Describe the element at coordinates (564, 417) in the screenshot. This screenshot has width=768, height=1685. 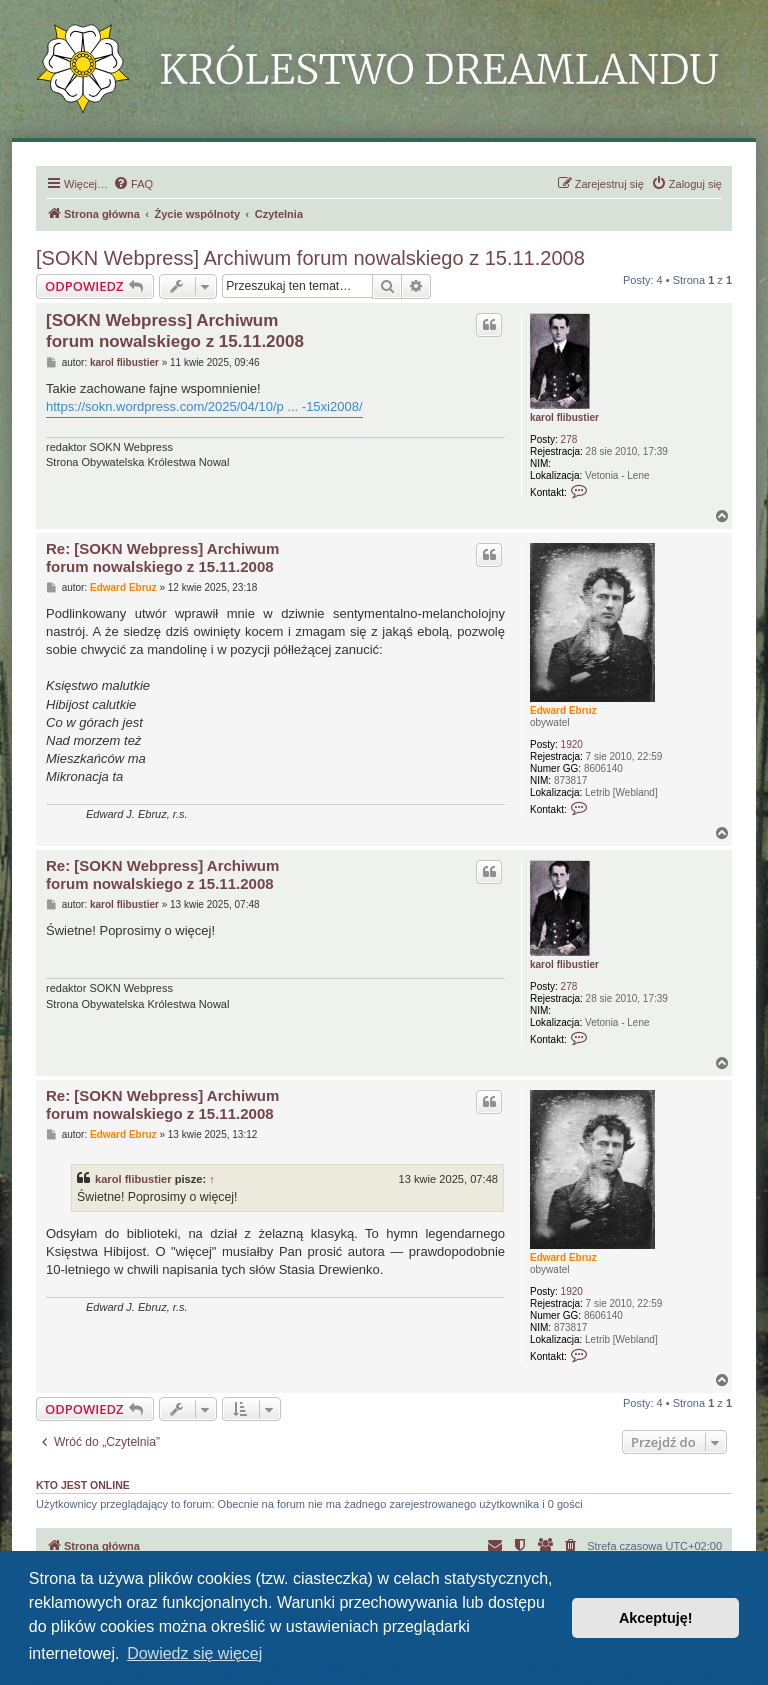
I see `karol flibustier` at that location.